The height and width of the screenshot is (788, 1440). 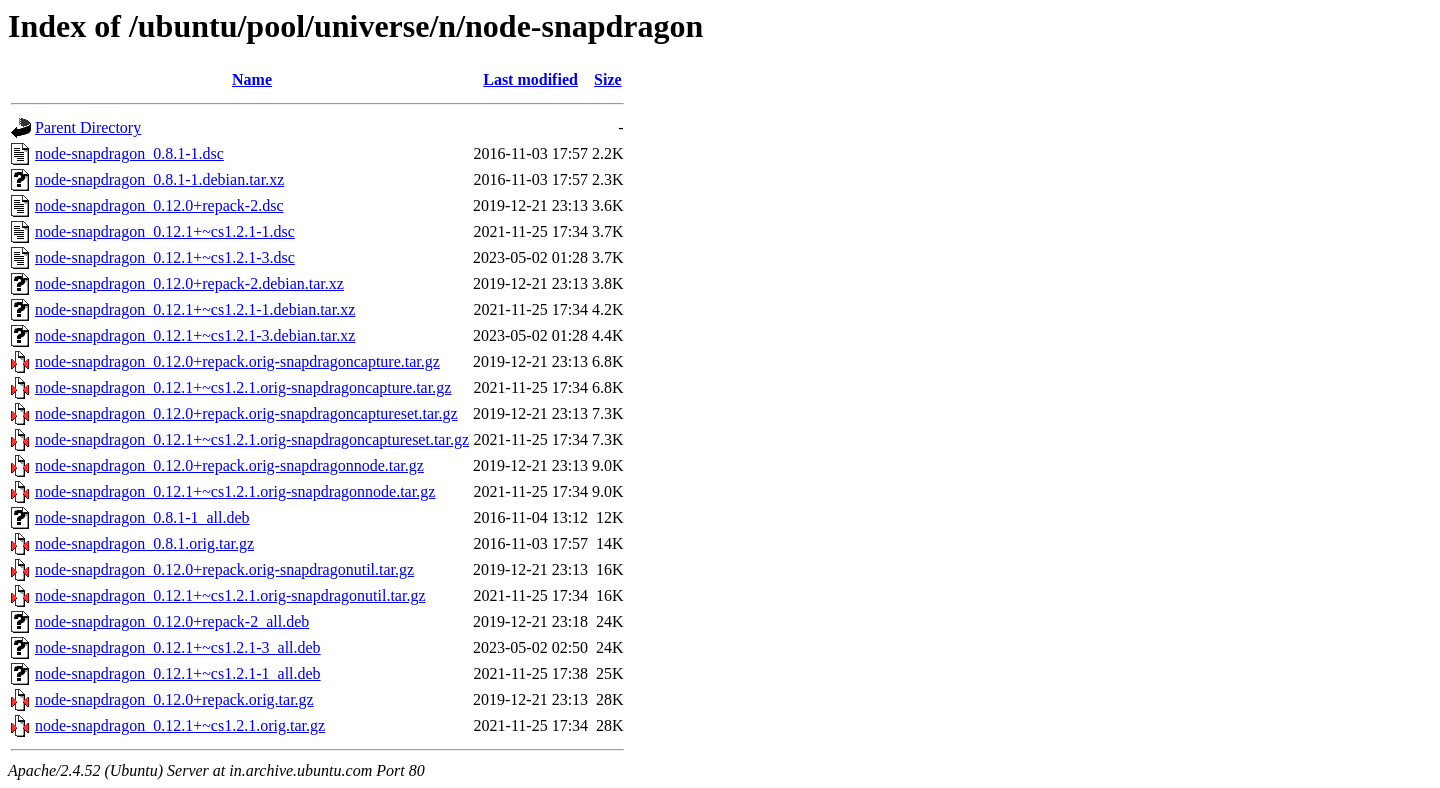 What do you see at coordinates (243, 387) in the screenshot?
I see `node-snapdragon_0.12.1+~cs1.2.1.orig-snapdragoncapture.tar.gz` at bounding box center [243, 387].